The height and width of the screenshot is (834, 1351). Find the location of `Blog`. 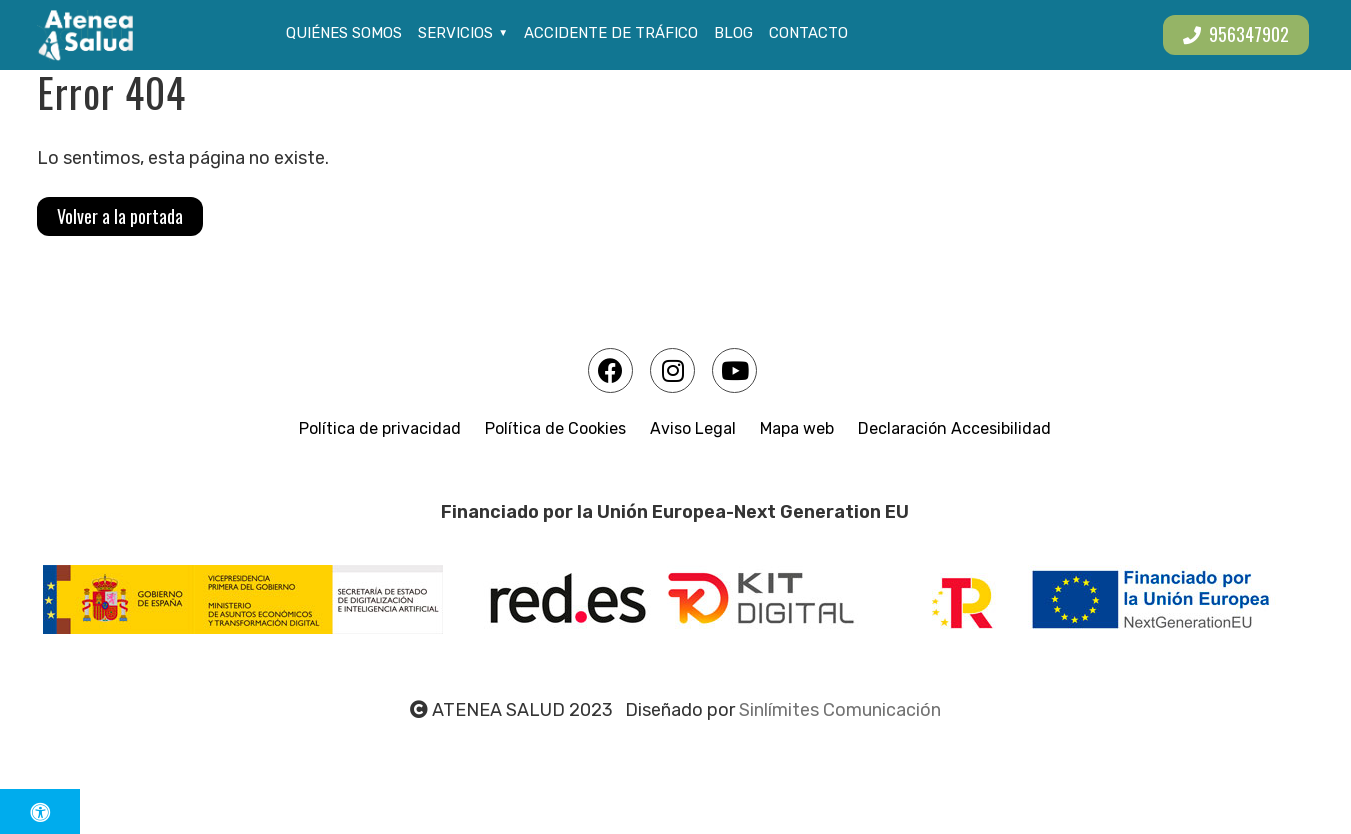

Blog is located at coordinates (733, 33).